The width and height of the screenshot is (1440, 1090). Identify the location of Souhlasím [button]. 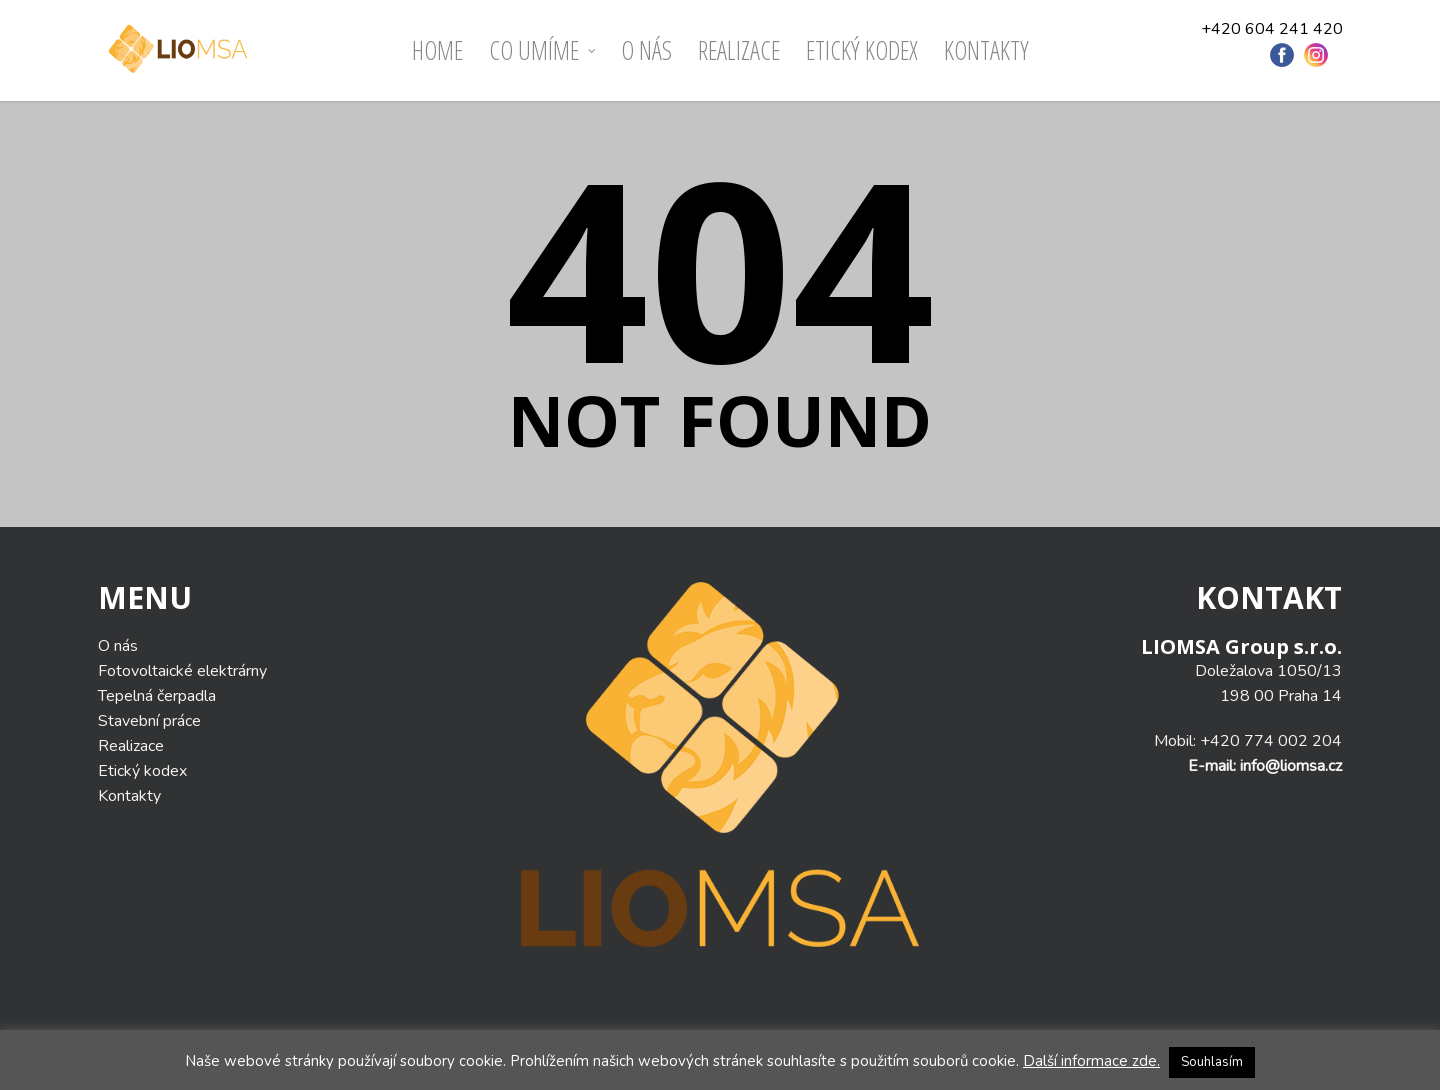
(1212, 1062).